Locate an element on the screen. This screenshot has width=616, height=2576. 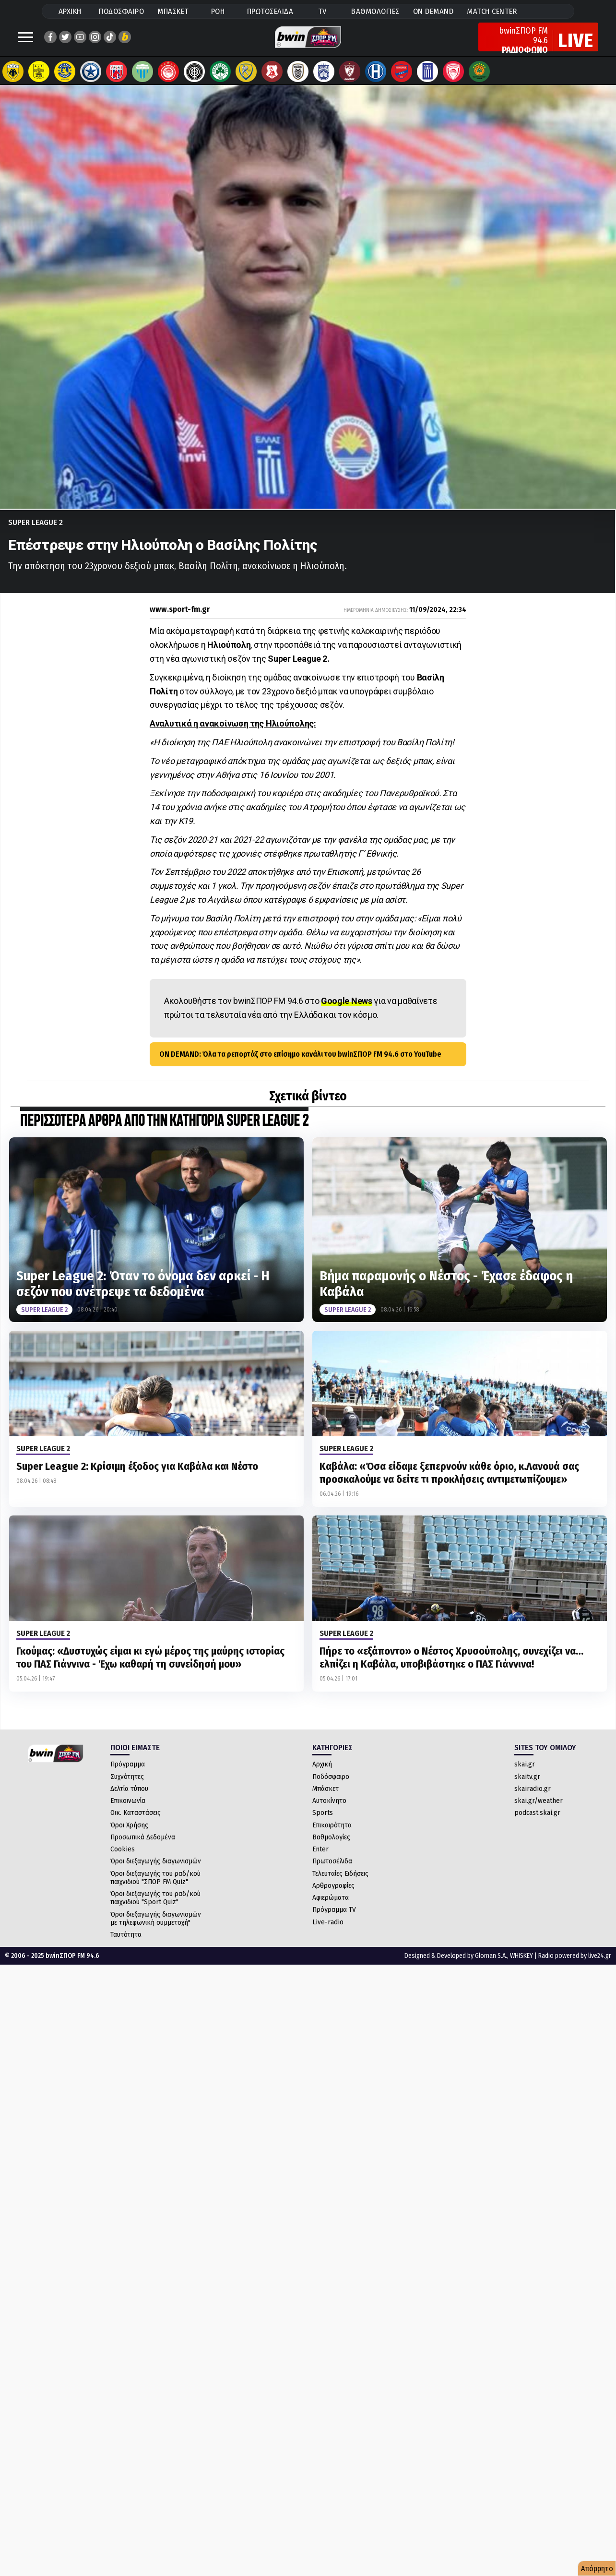
Πρωτοσέλιδα is located at coordinates (332, 1870).